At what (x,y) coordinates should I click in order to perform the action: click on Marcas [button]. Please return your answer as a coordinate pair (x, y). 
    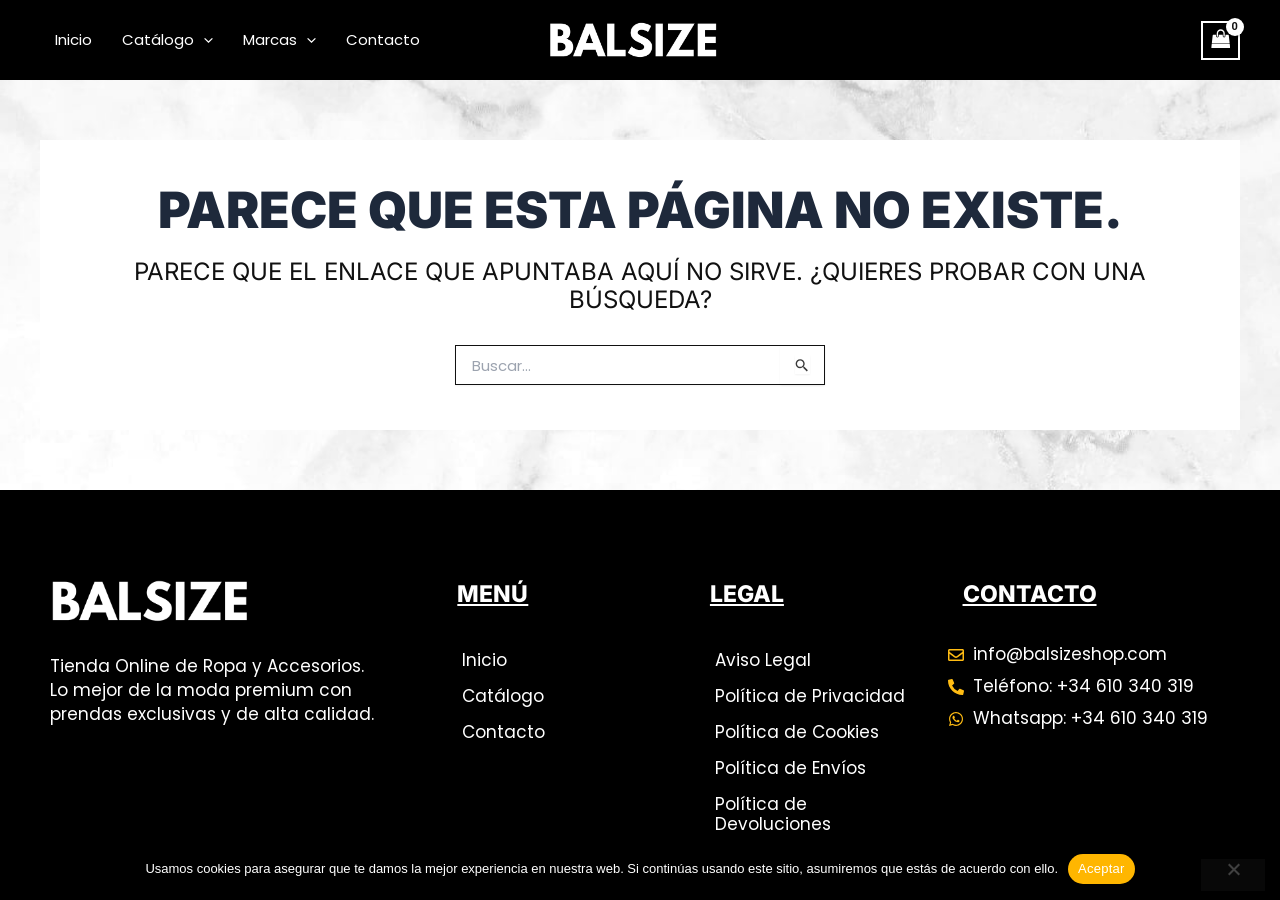
    Looking at the image, I should click on (279, 40).